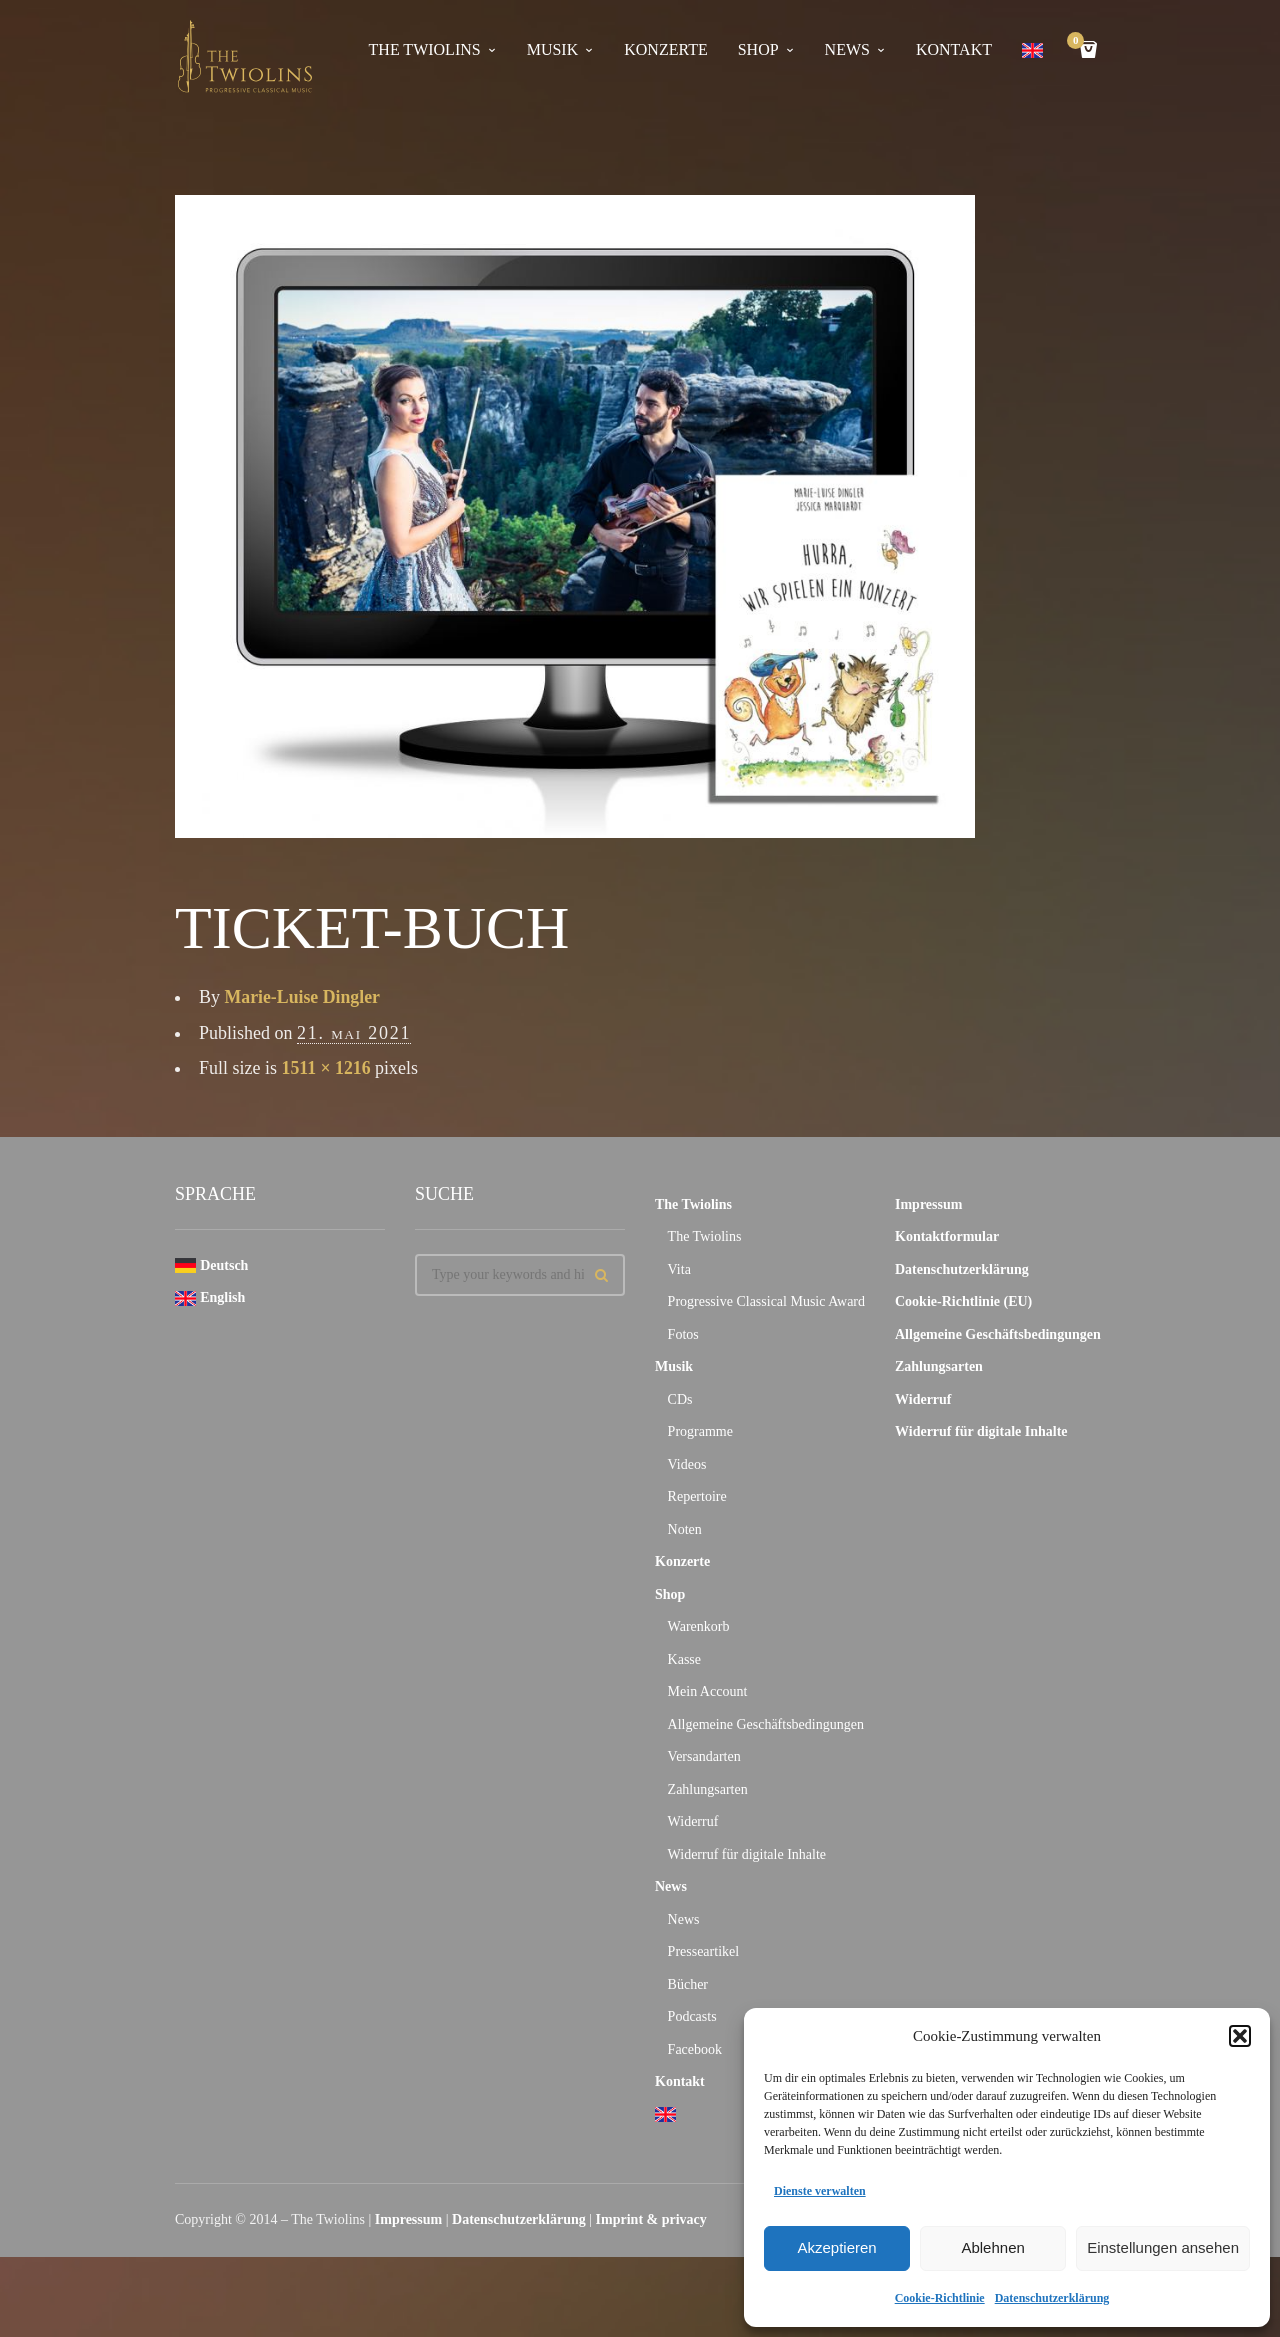 The height and width of the screenshot is (2337, 1280). What do you see at coordinates (963, 1301) in the screenshot?
I see `Cookie-Richtlinie (EU)` at bounding box center [963, 1301].